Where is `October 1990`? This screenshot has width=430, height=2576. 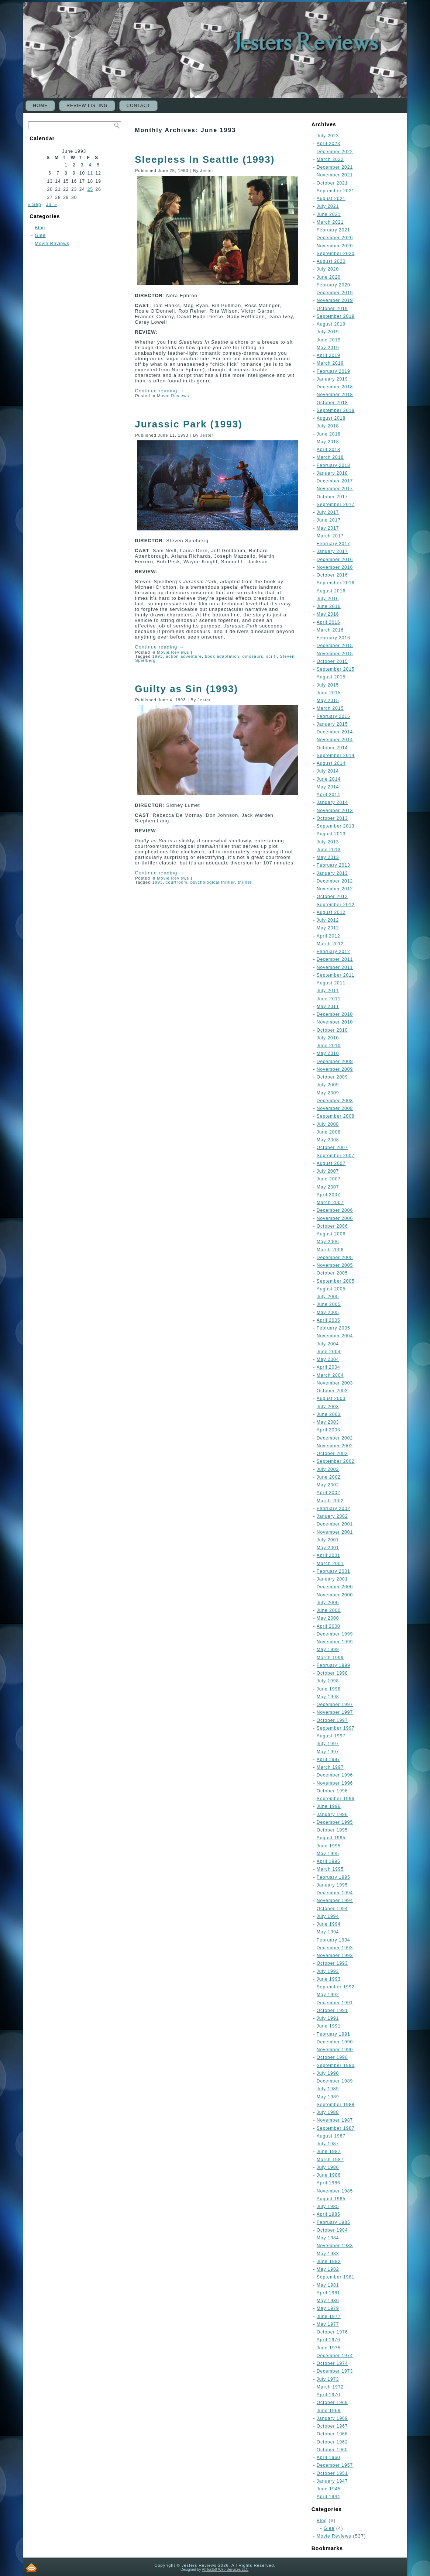 October 1990 is located at coordinates (332, 2057).